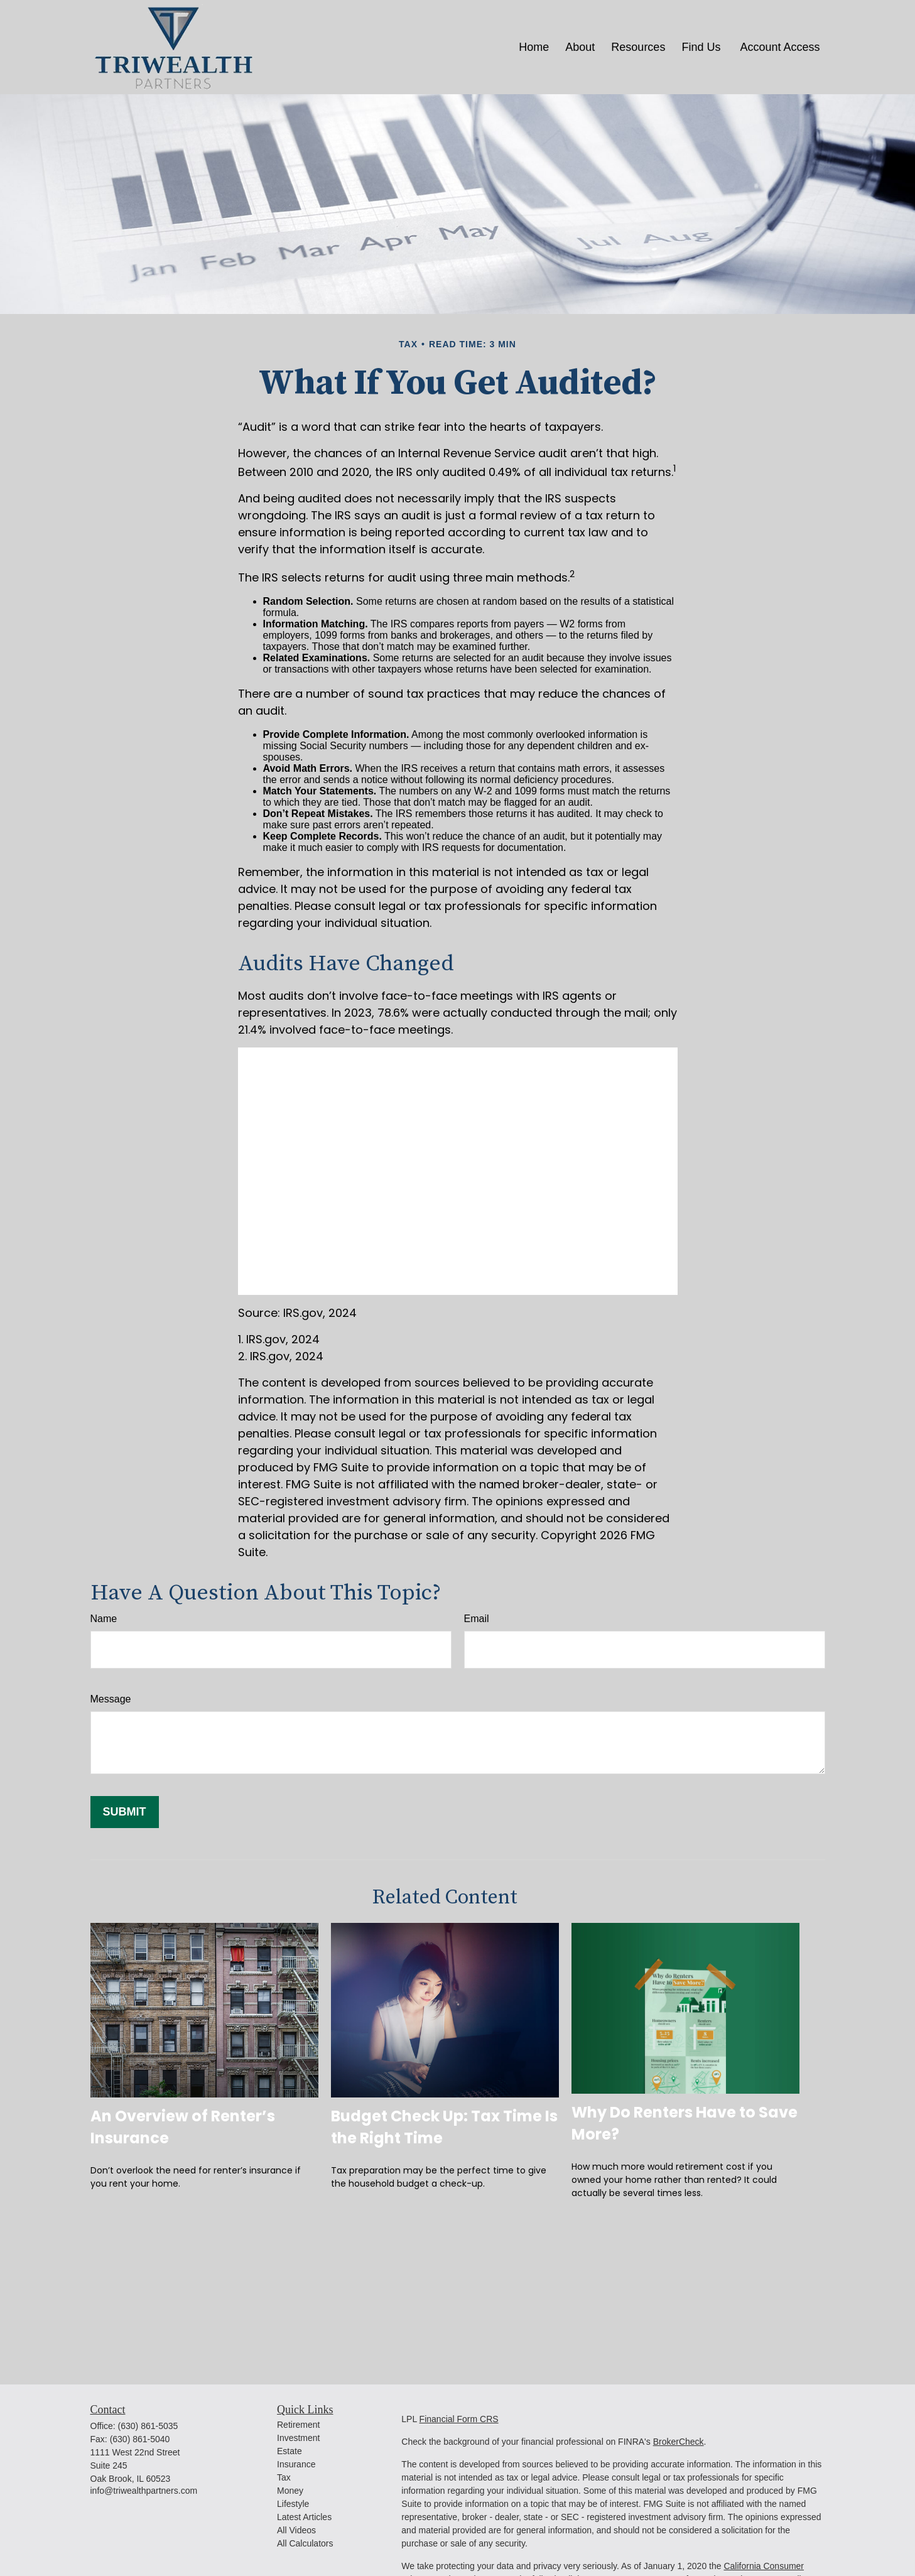 The image size is (915, 2576). I want to click on Email, so click(476, 1618).